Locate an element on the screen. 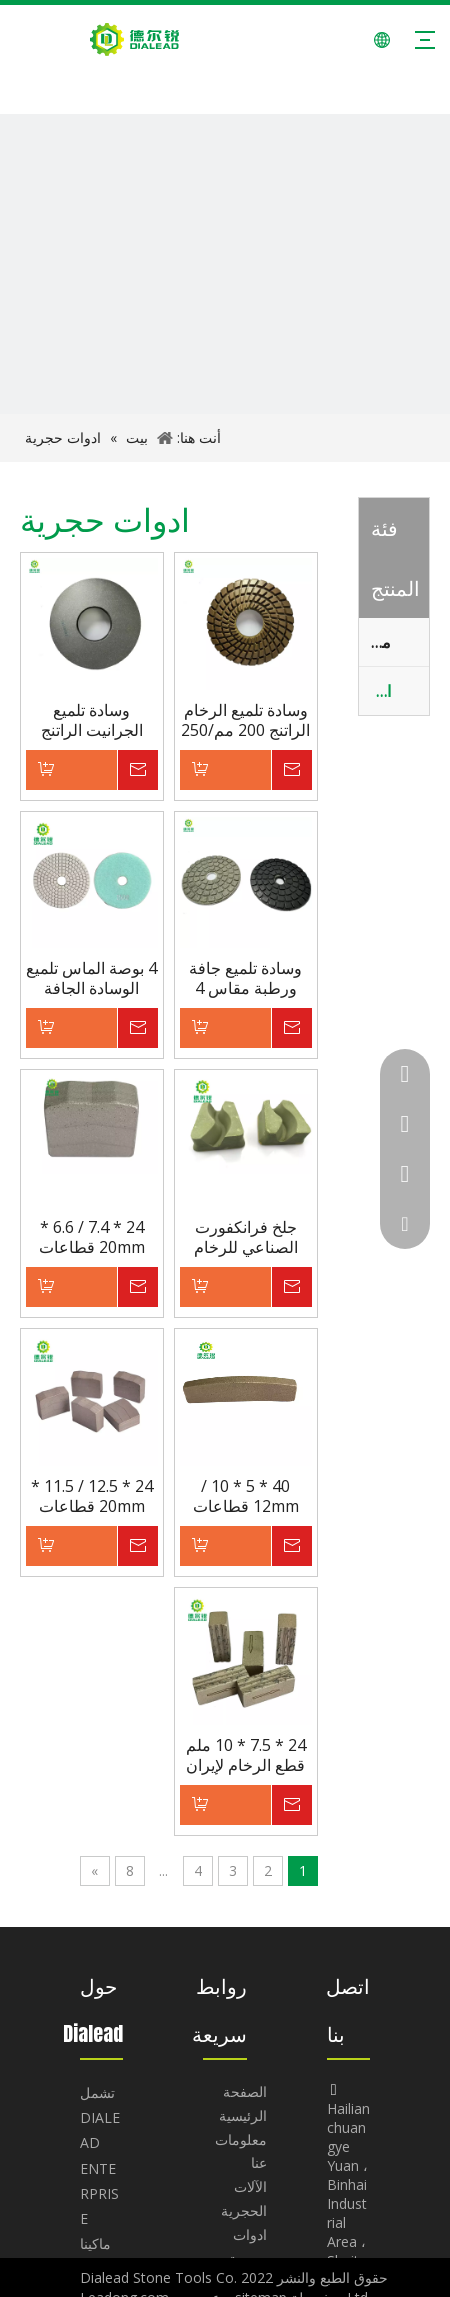 This screenshot has height=2297, width=450. 24 * 12.5 / 11.5 * 20mm قطاعات قطع الجرانيت لروسيا is located at coordinates (92, 1496).